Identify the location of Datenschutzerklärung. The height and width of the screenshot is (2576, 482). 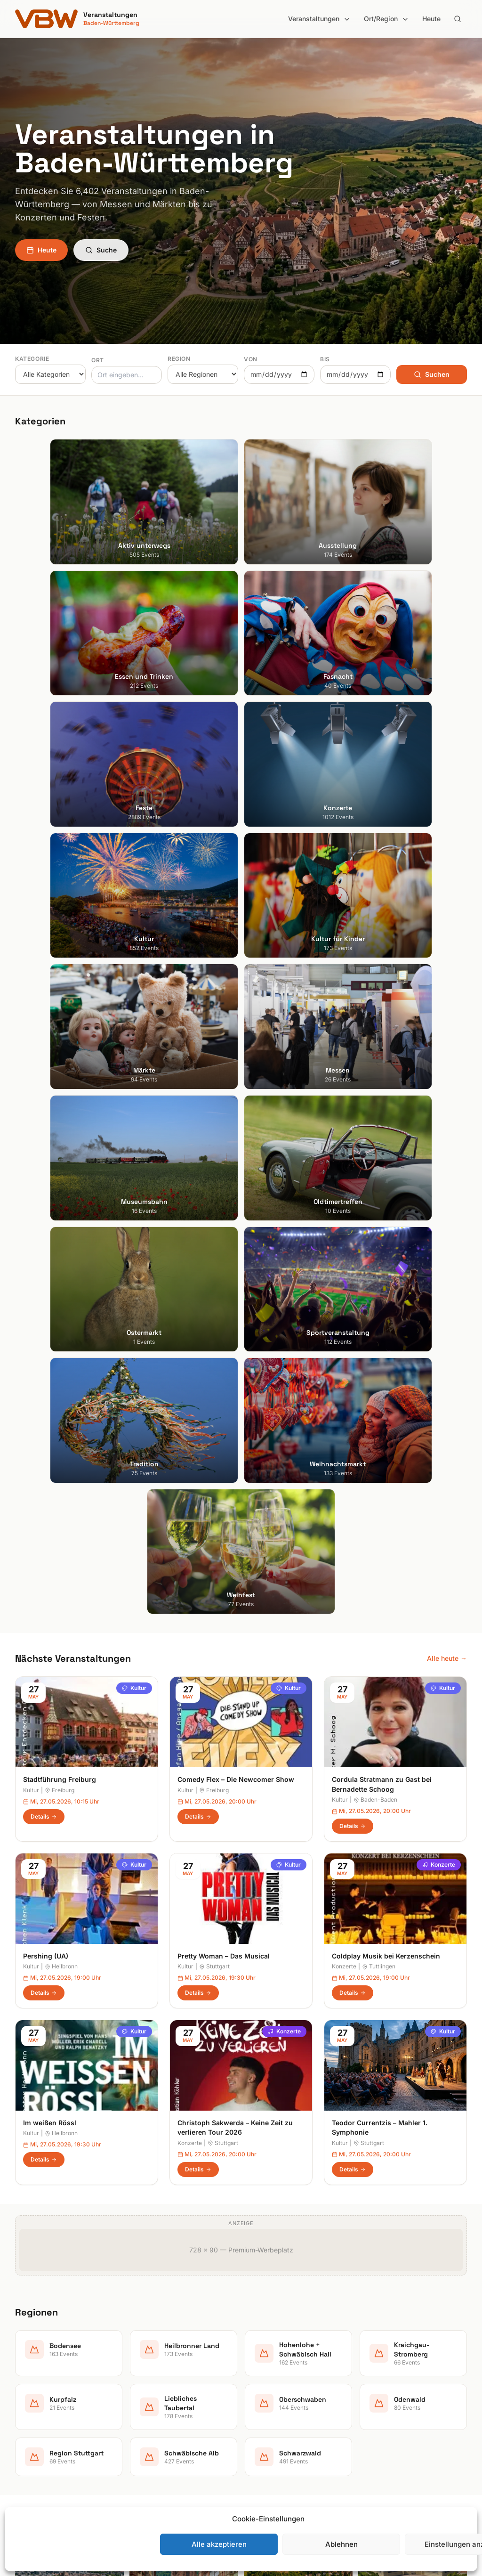
(399, 2371).